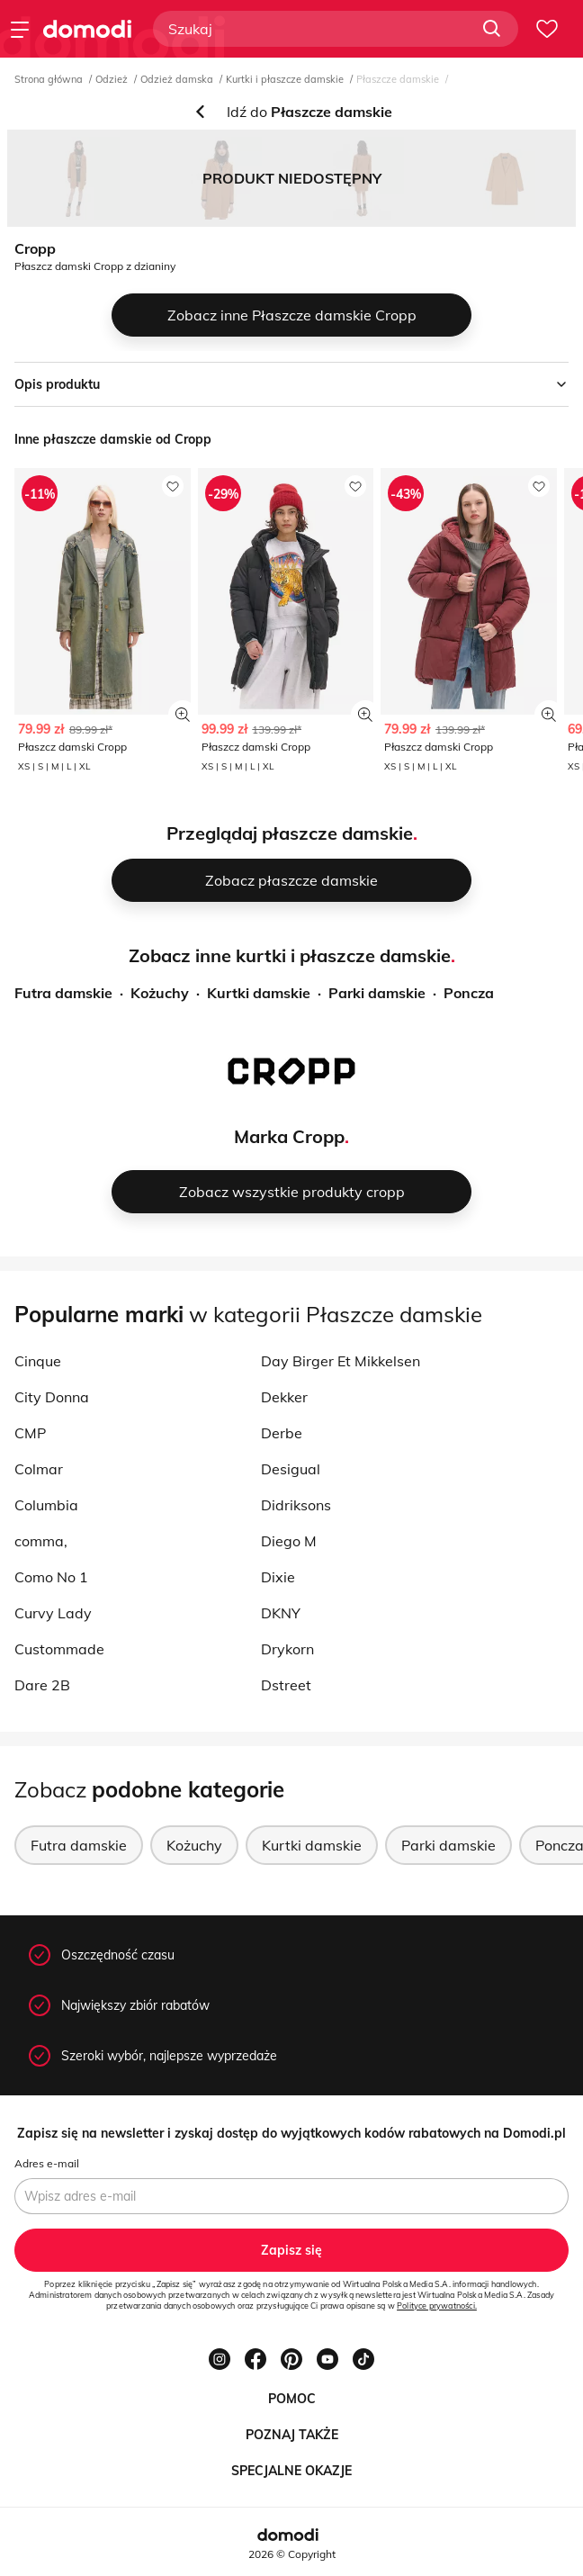 The image size is (583, 2576). Describe the element at coordinates (287, 1649) in the screenshot. I see `Drykorn` at that location.